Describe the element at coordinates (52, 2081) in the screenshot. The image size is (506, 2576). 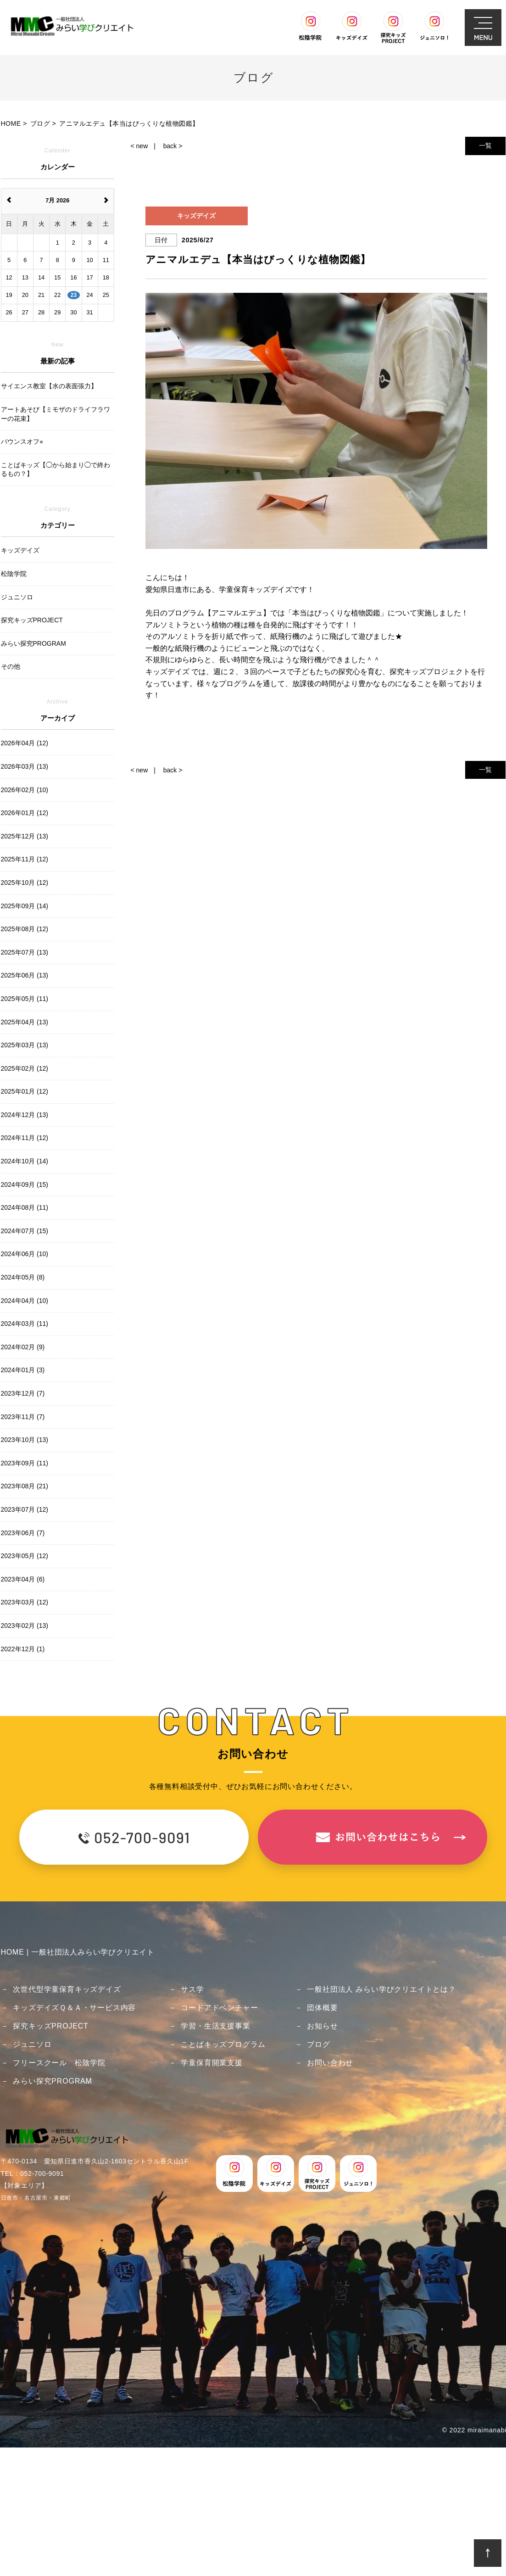
I see `みらい探究PROGRAM` at that location.